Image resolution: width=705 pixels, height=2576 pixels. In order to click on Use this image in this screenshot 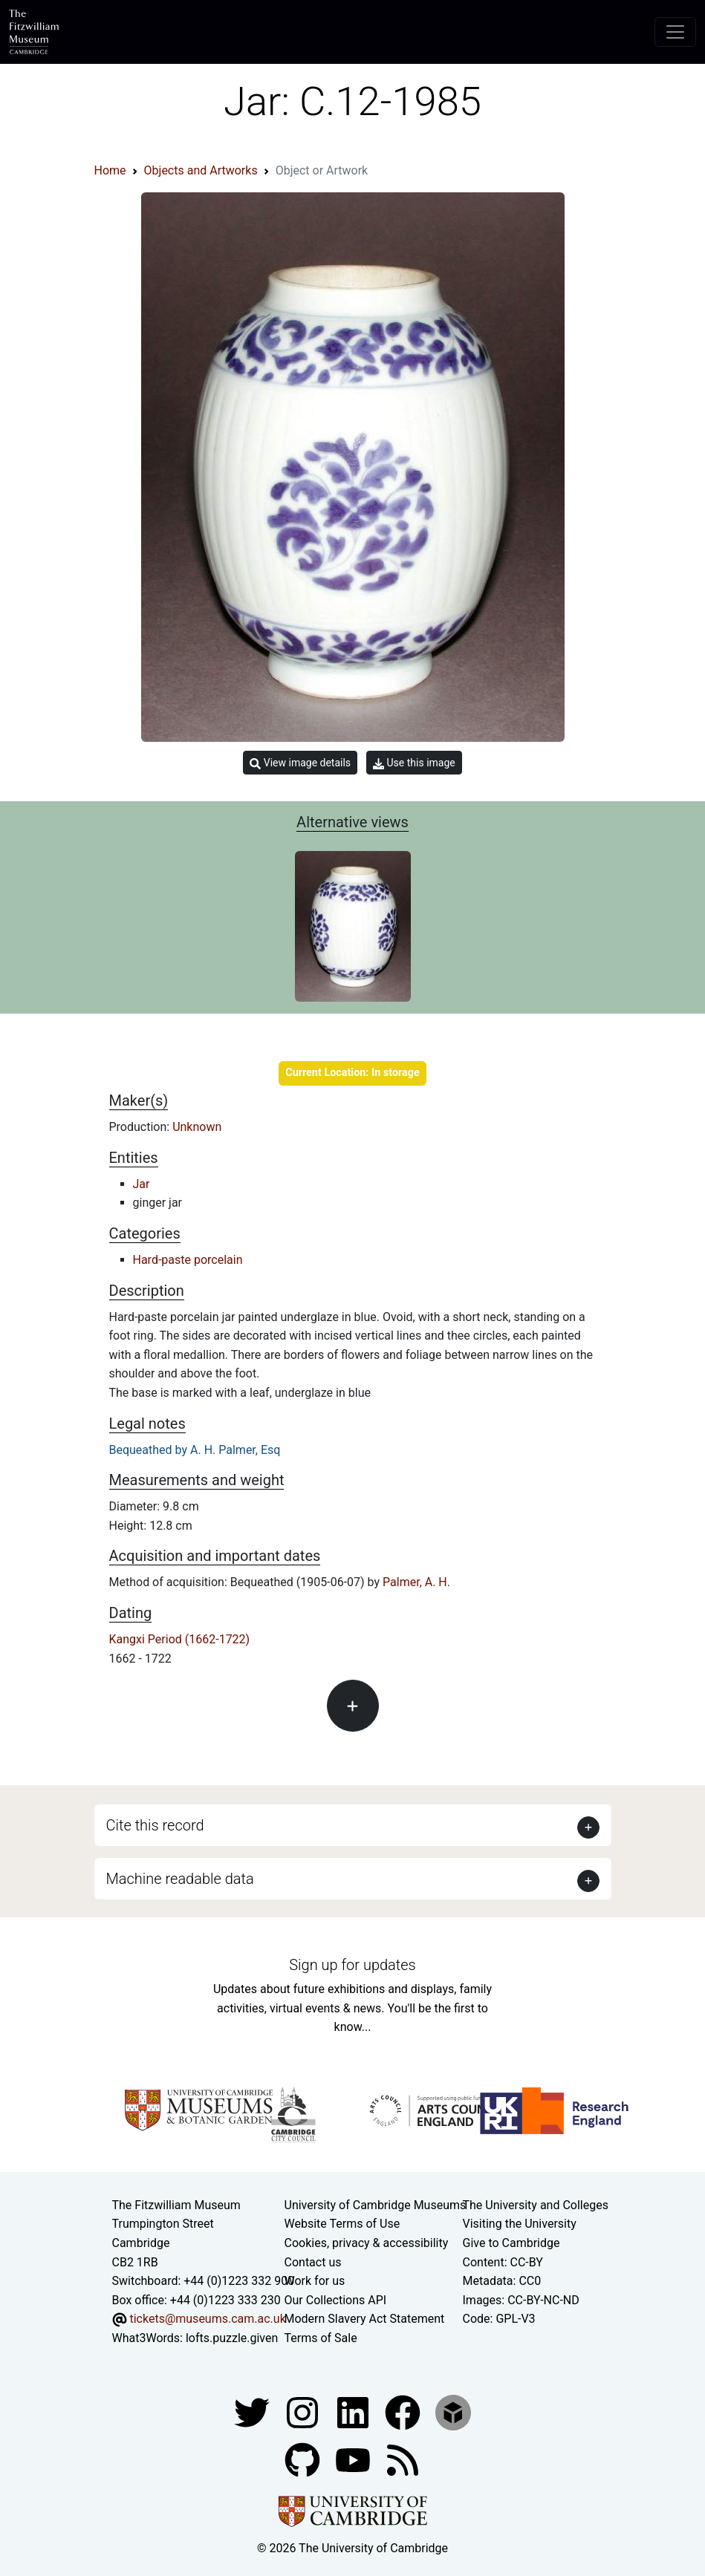, I will do `click(414, 763)`.